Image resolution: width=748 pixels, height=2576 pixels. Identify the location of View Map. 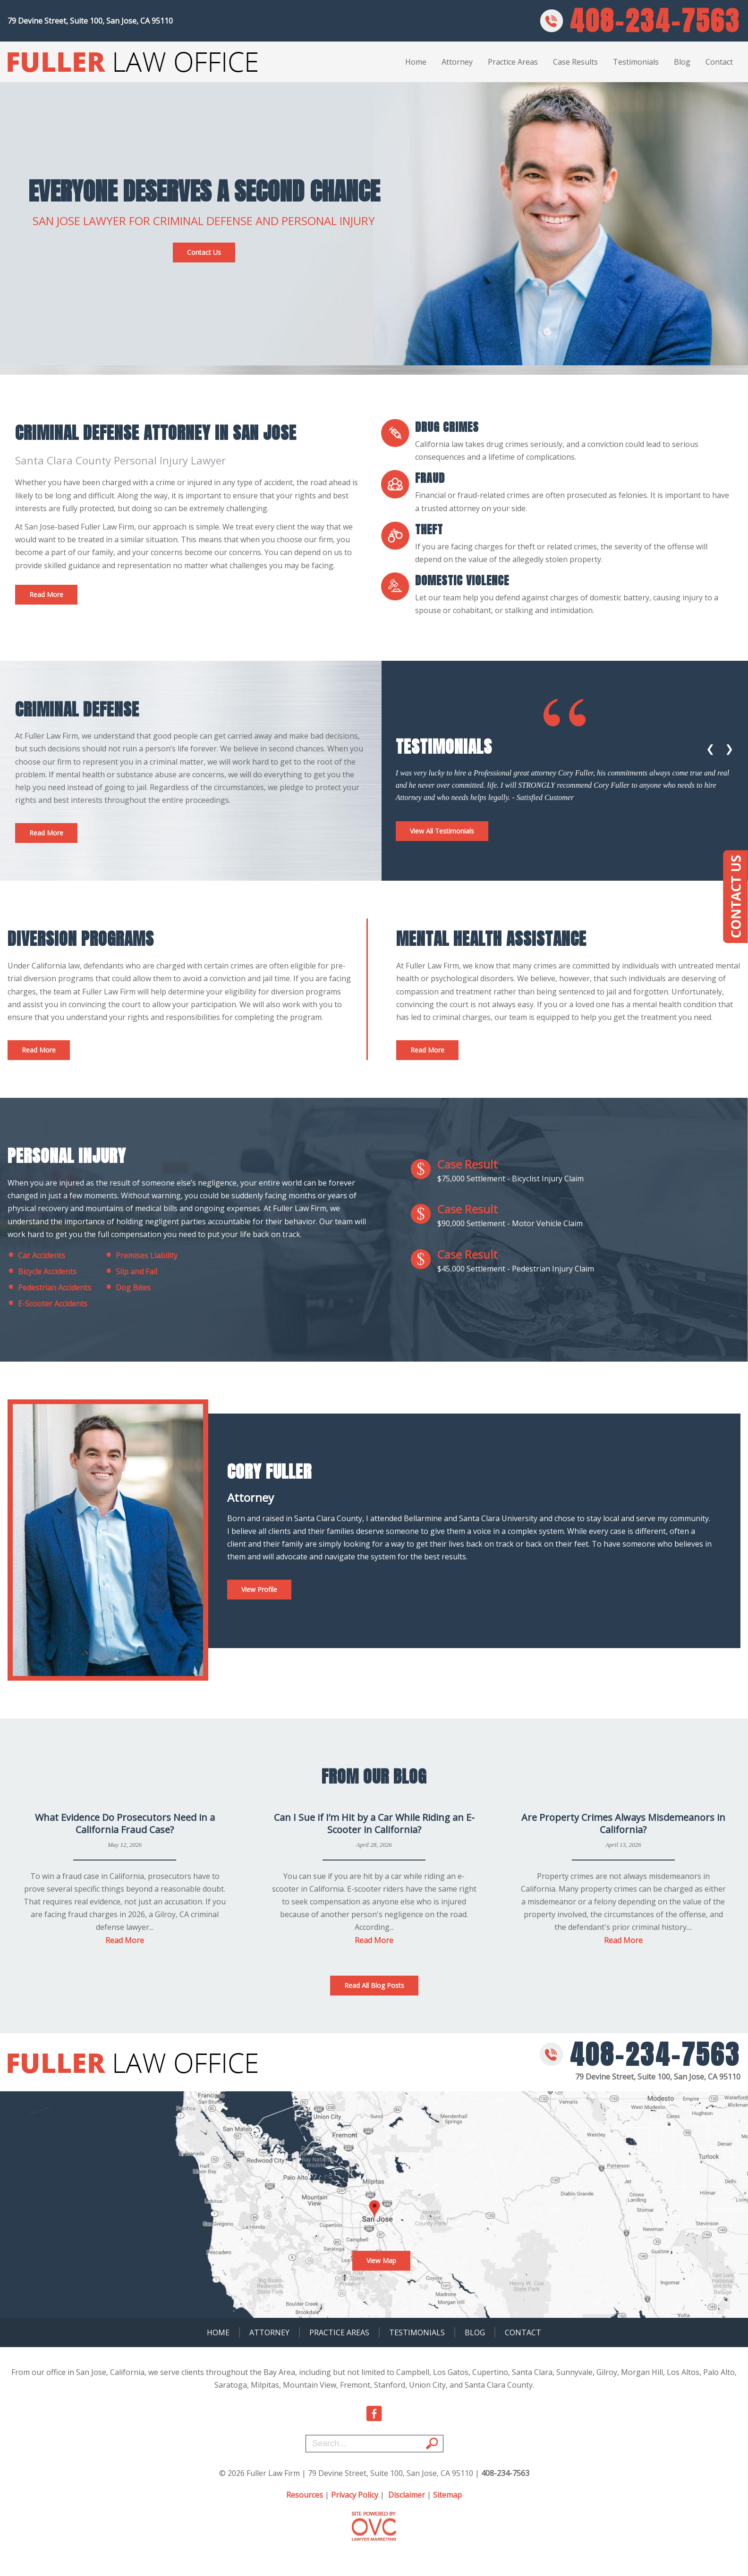
(381, 2260).